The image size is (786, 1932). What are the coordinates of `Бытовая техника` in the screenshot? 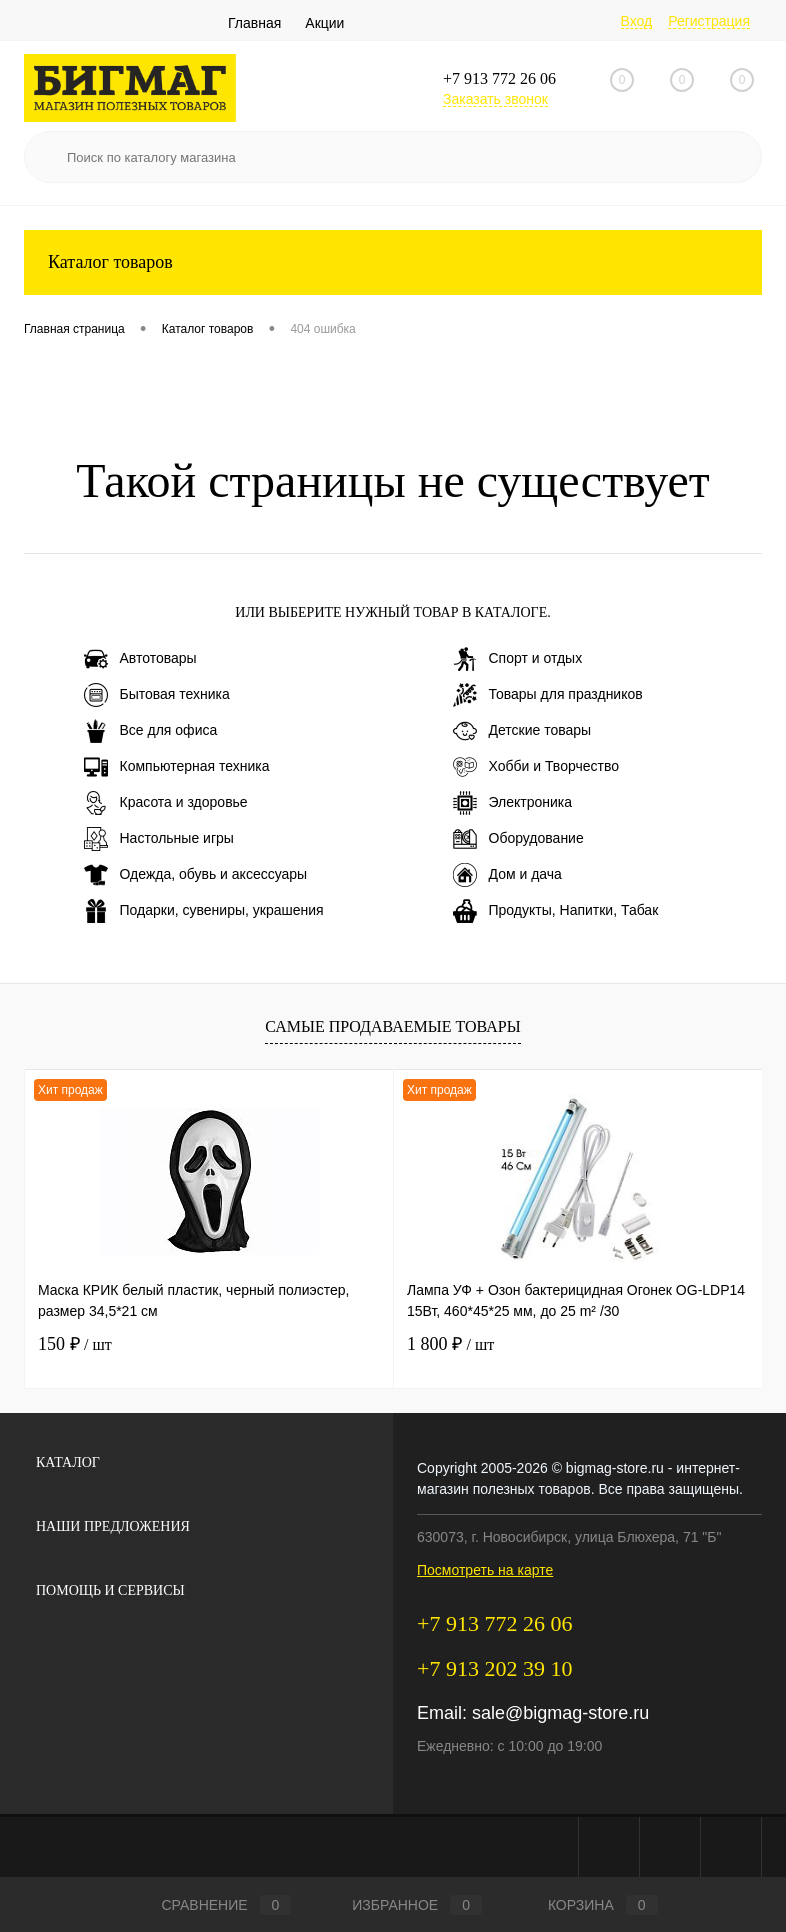 It's located at (157, 695).